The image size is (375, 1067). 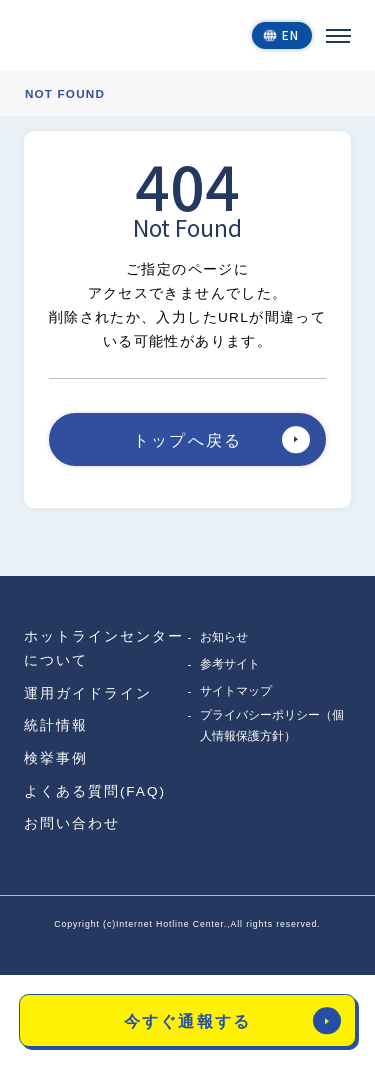 I want to click on プライバシーポリシー（個人情報保護方針）, so click(x=272, y=725).